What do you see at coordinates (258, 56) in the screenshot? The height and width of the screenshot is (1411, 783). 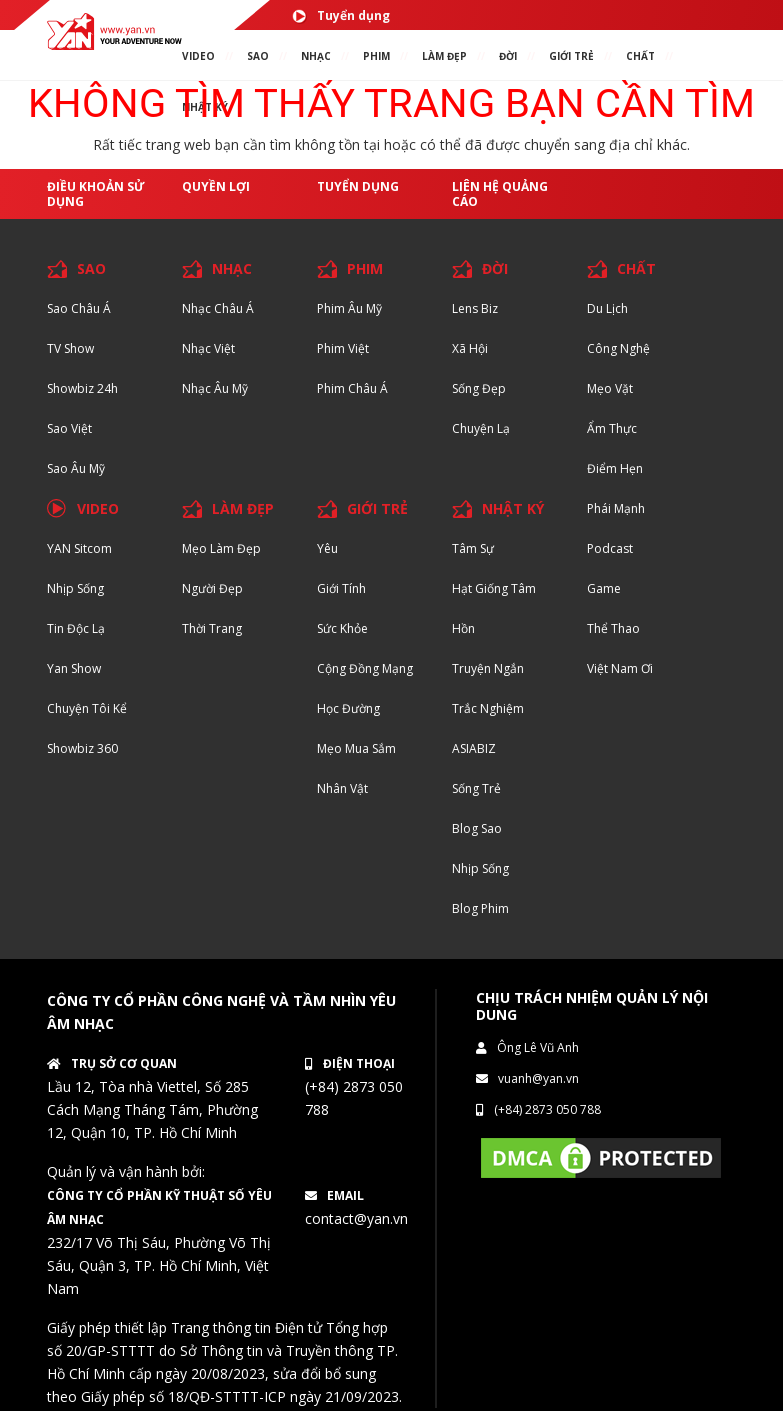 I see `SAO` at bounding box center [258, 56].